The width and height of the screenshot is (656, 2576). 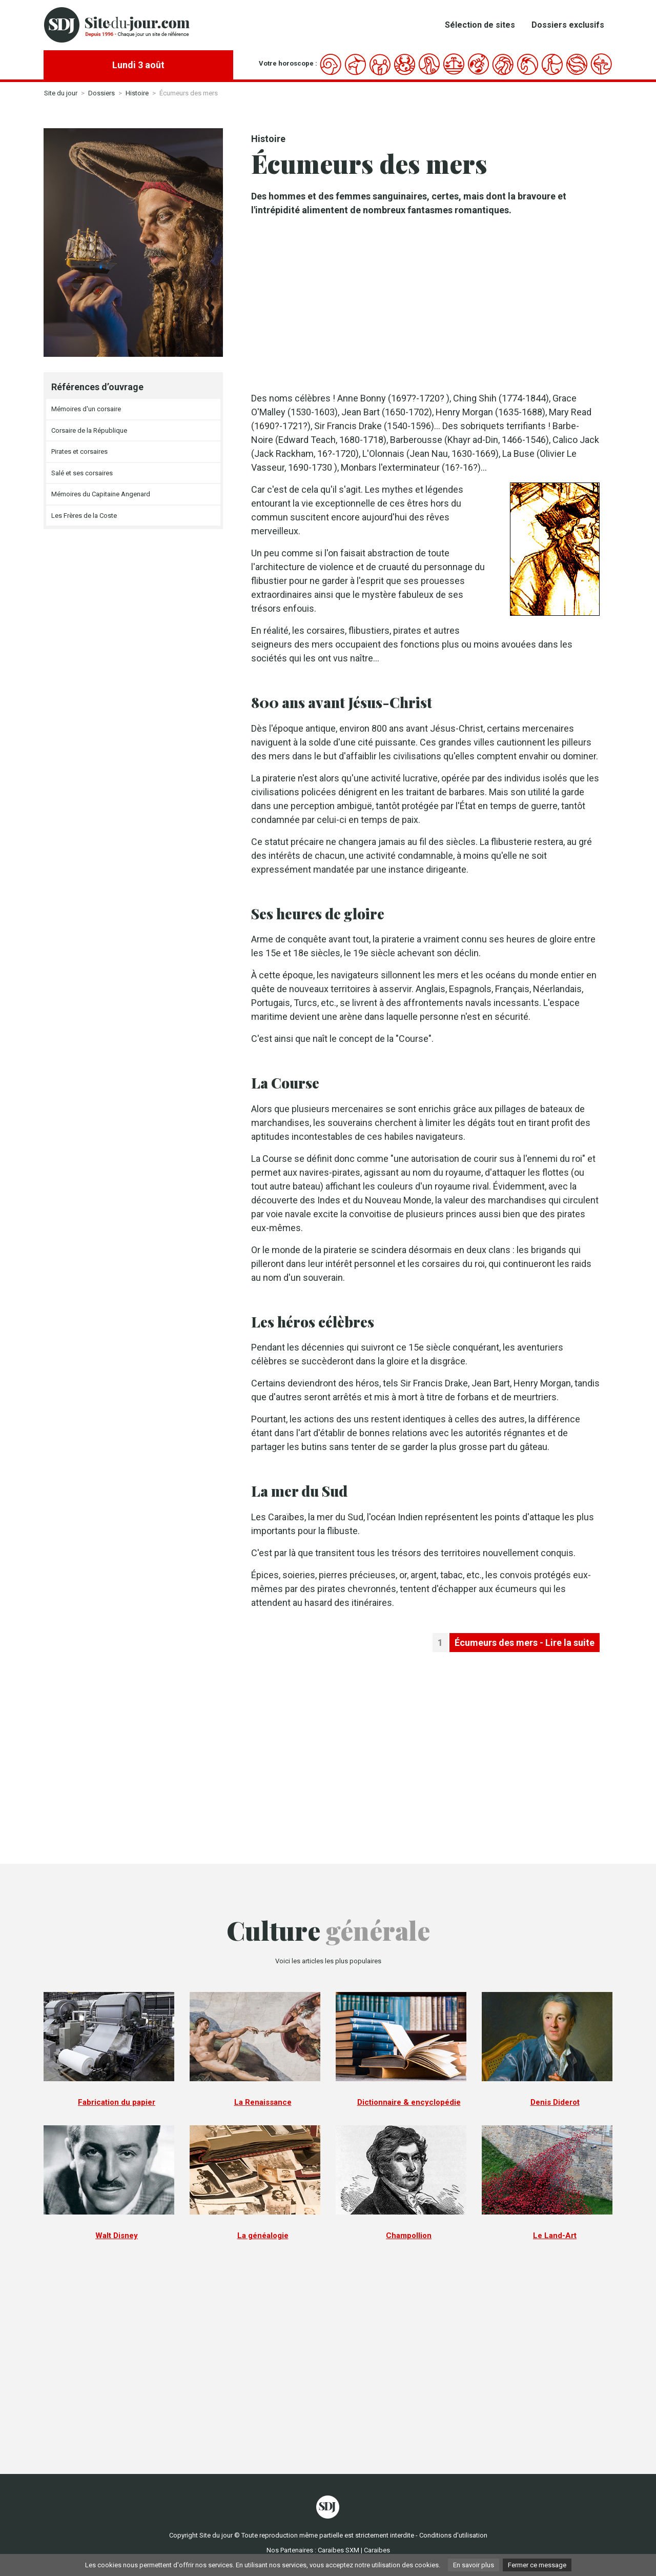 I want to click on Dossiers exclusifs, so click(x=567, y=25).